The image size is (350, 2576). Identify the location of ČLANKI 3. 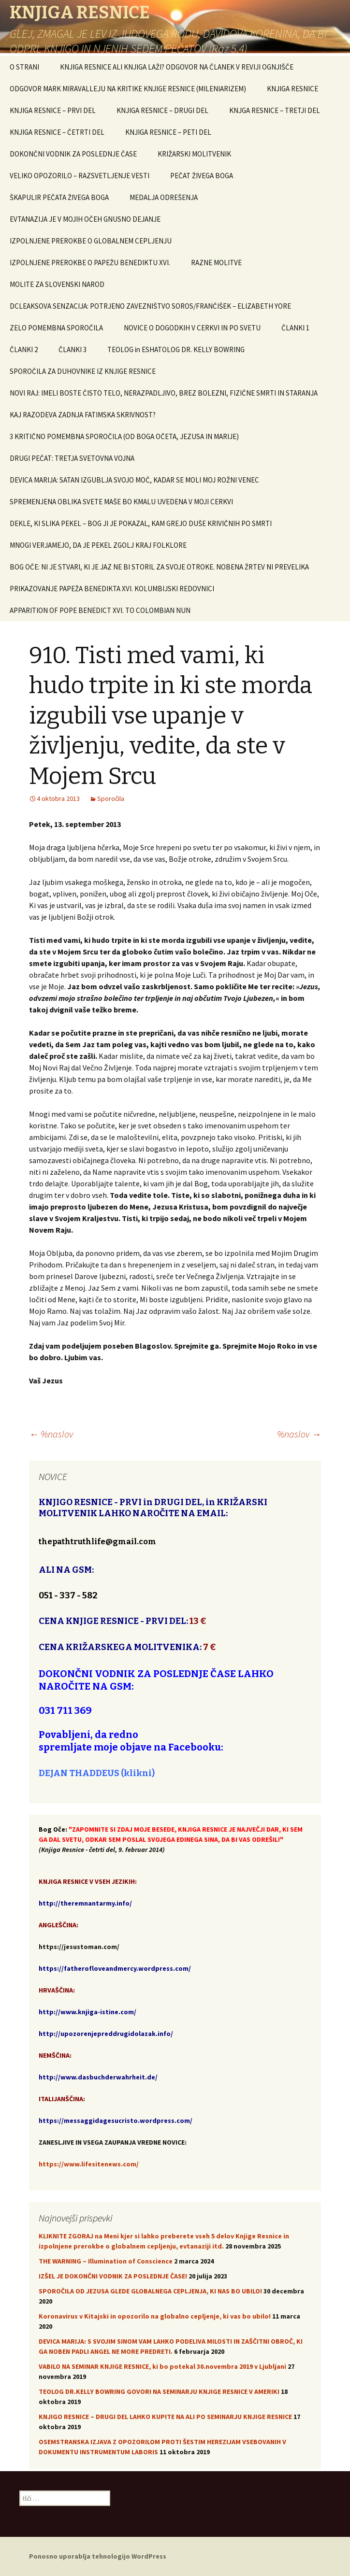
(72, 349).